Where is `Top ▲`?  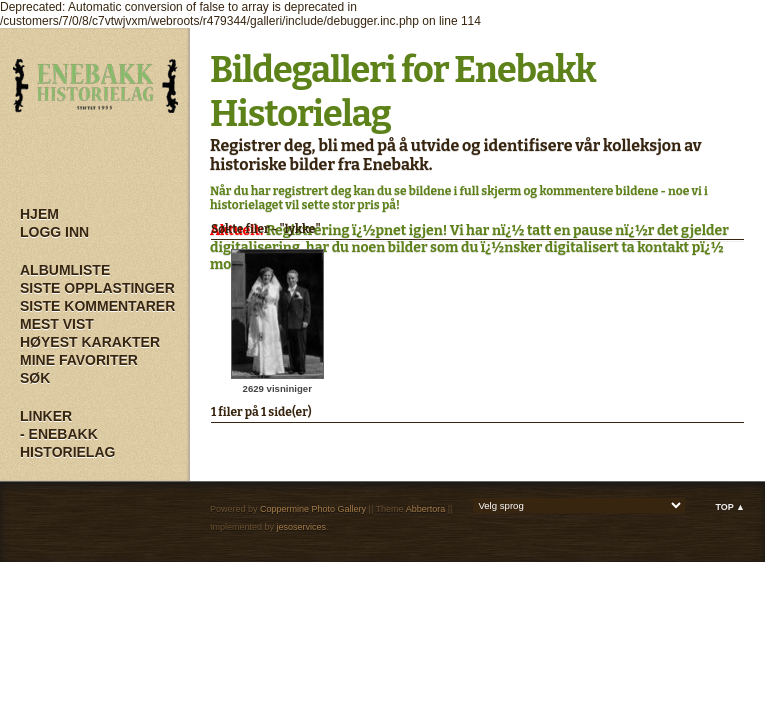 Top ▲ is located at coordinates (730, 507).